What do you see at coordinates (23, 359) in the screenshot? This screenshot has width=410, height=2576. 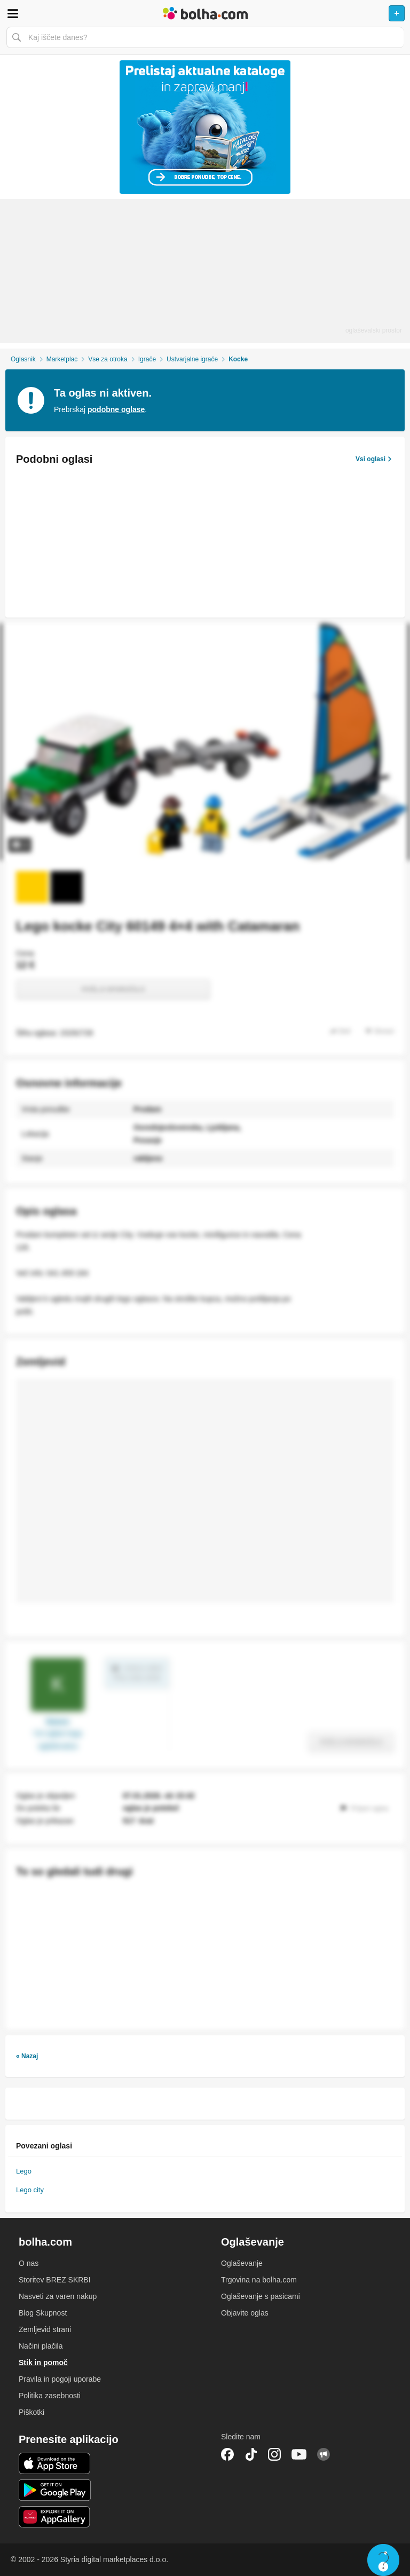 I see `Oglasnik` at bounding box center [23, 359].